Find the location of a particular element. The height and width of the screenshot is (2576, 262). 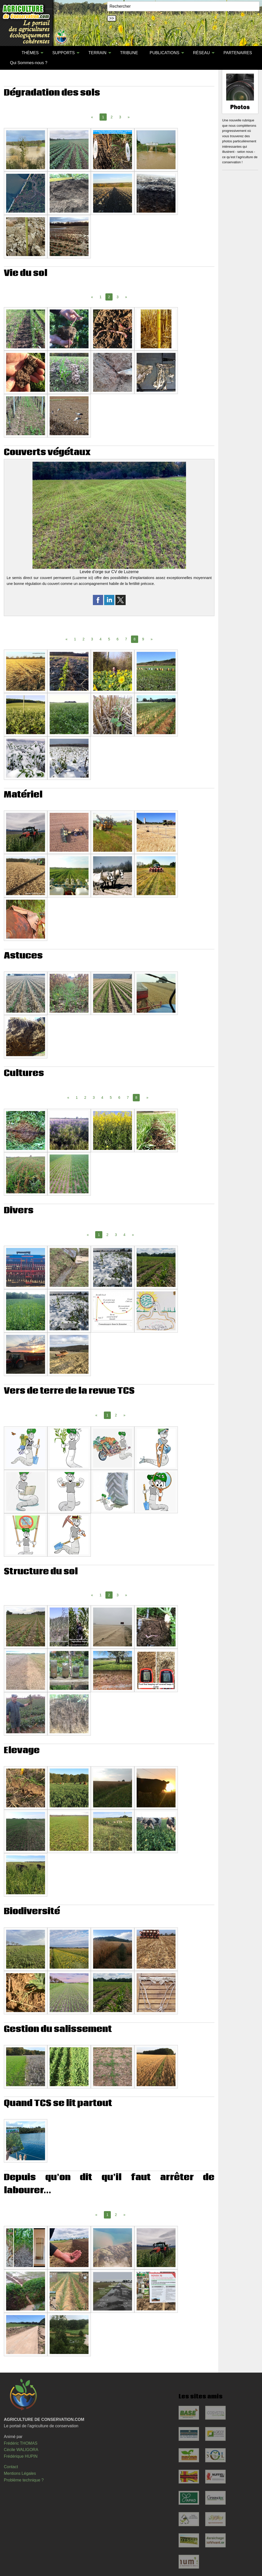

SUPPORTS is located at coordinates (63, 53).